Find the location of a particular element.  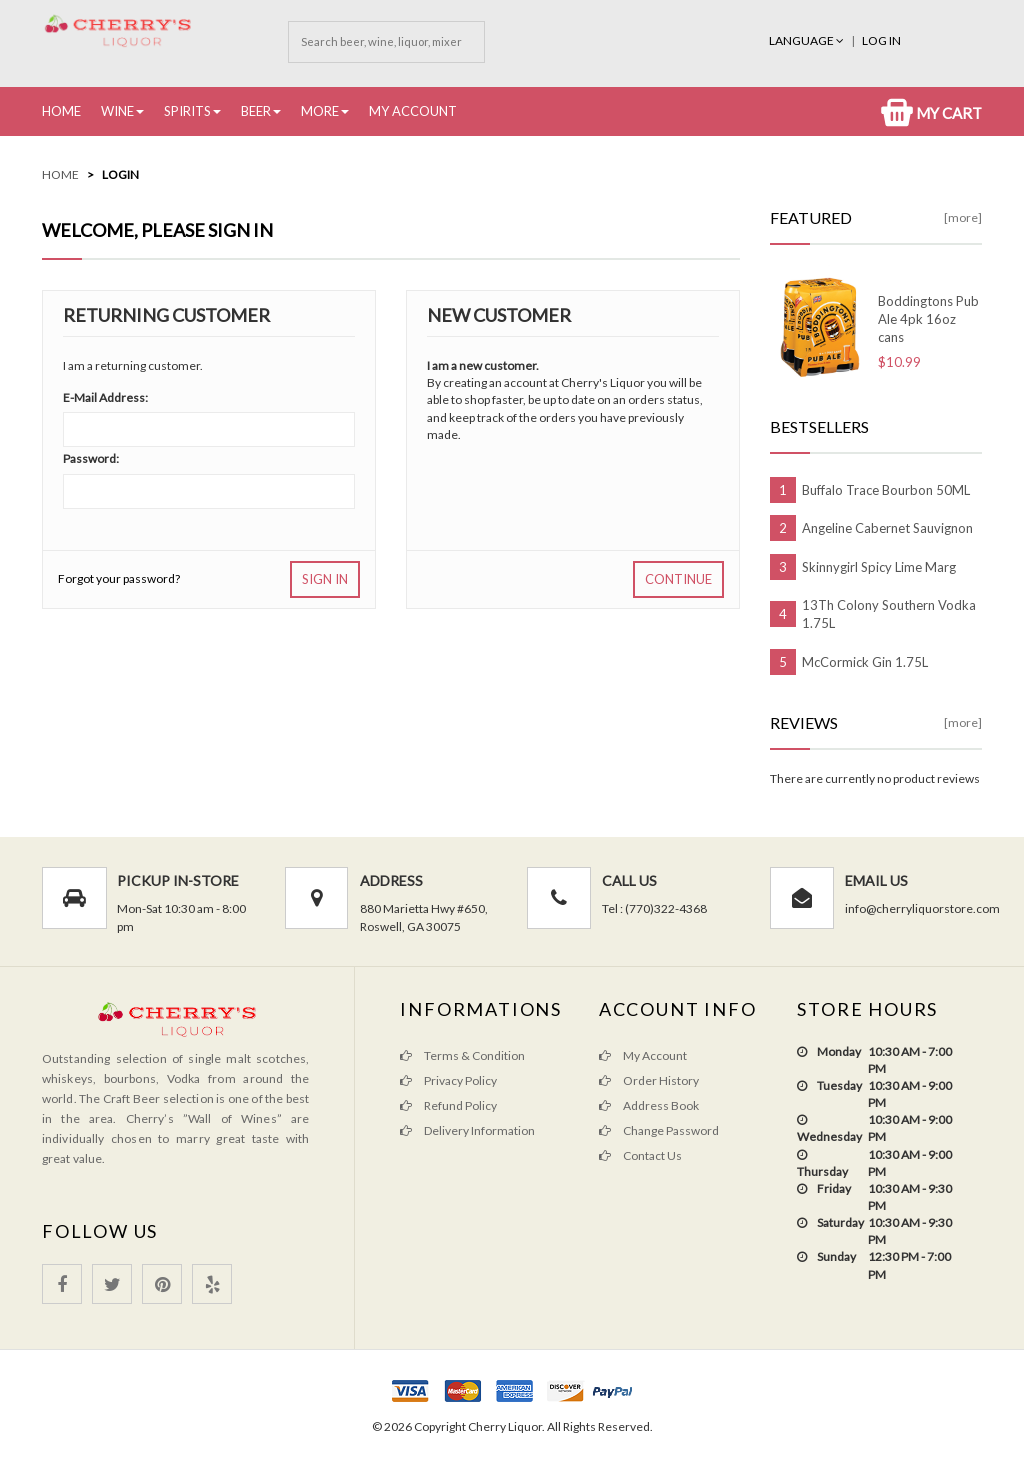

13Th Colony Southern Vodka 1.75L is located at coordinates (889, 614).